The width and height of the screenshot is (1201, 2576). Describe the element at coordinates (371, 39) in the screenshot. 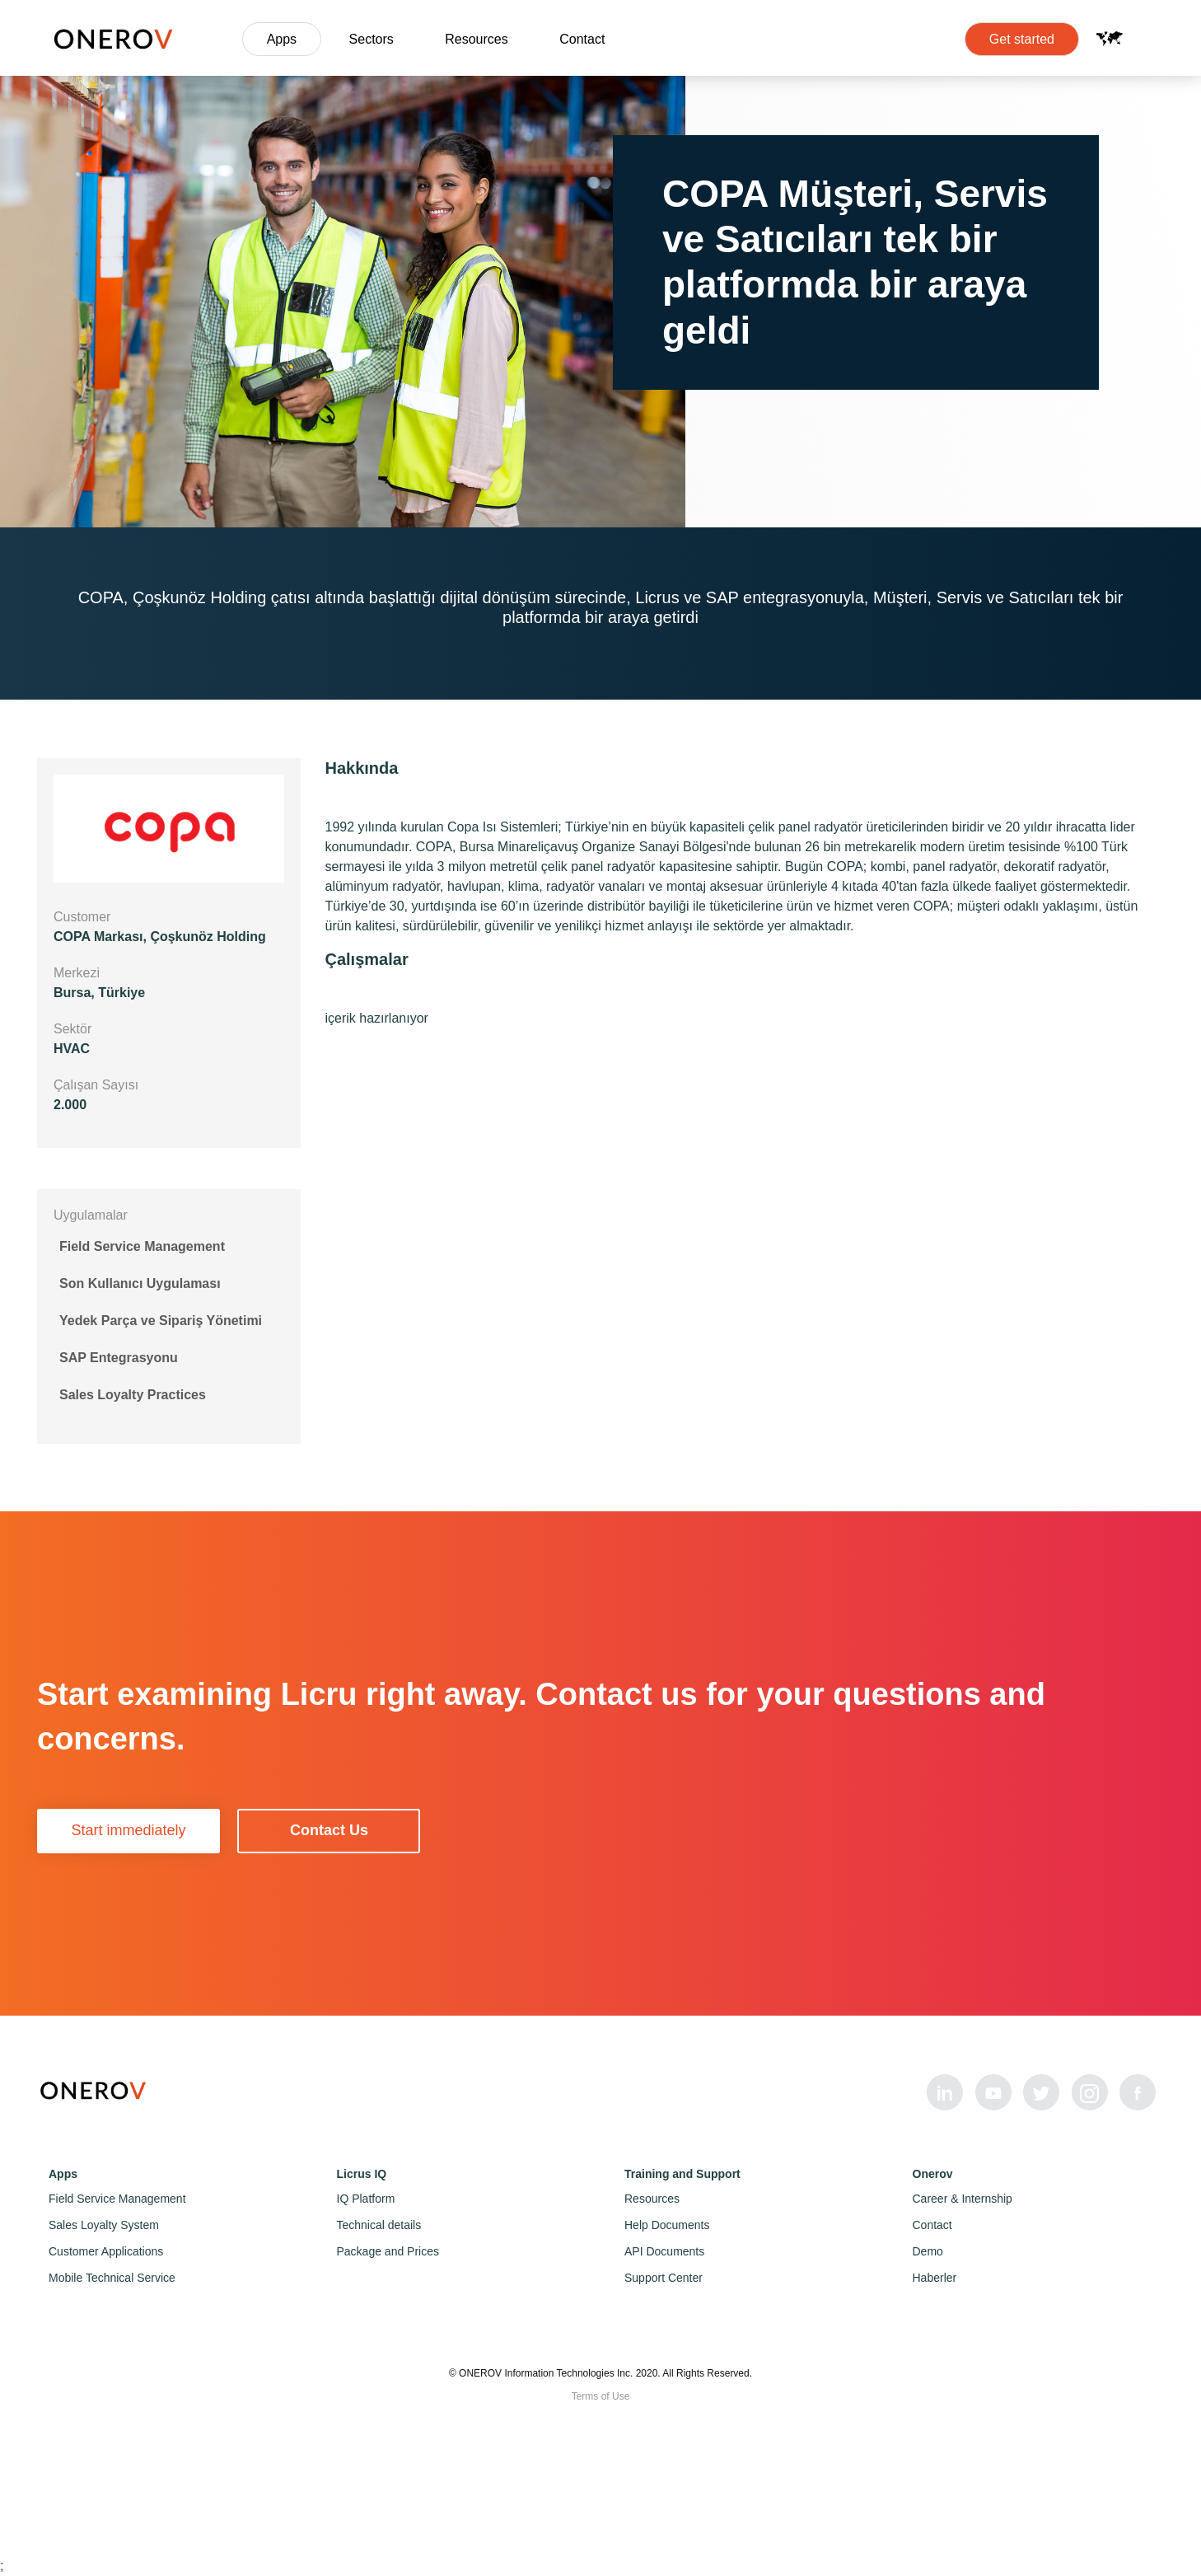

I see `Sectors` at that location.